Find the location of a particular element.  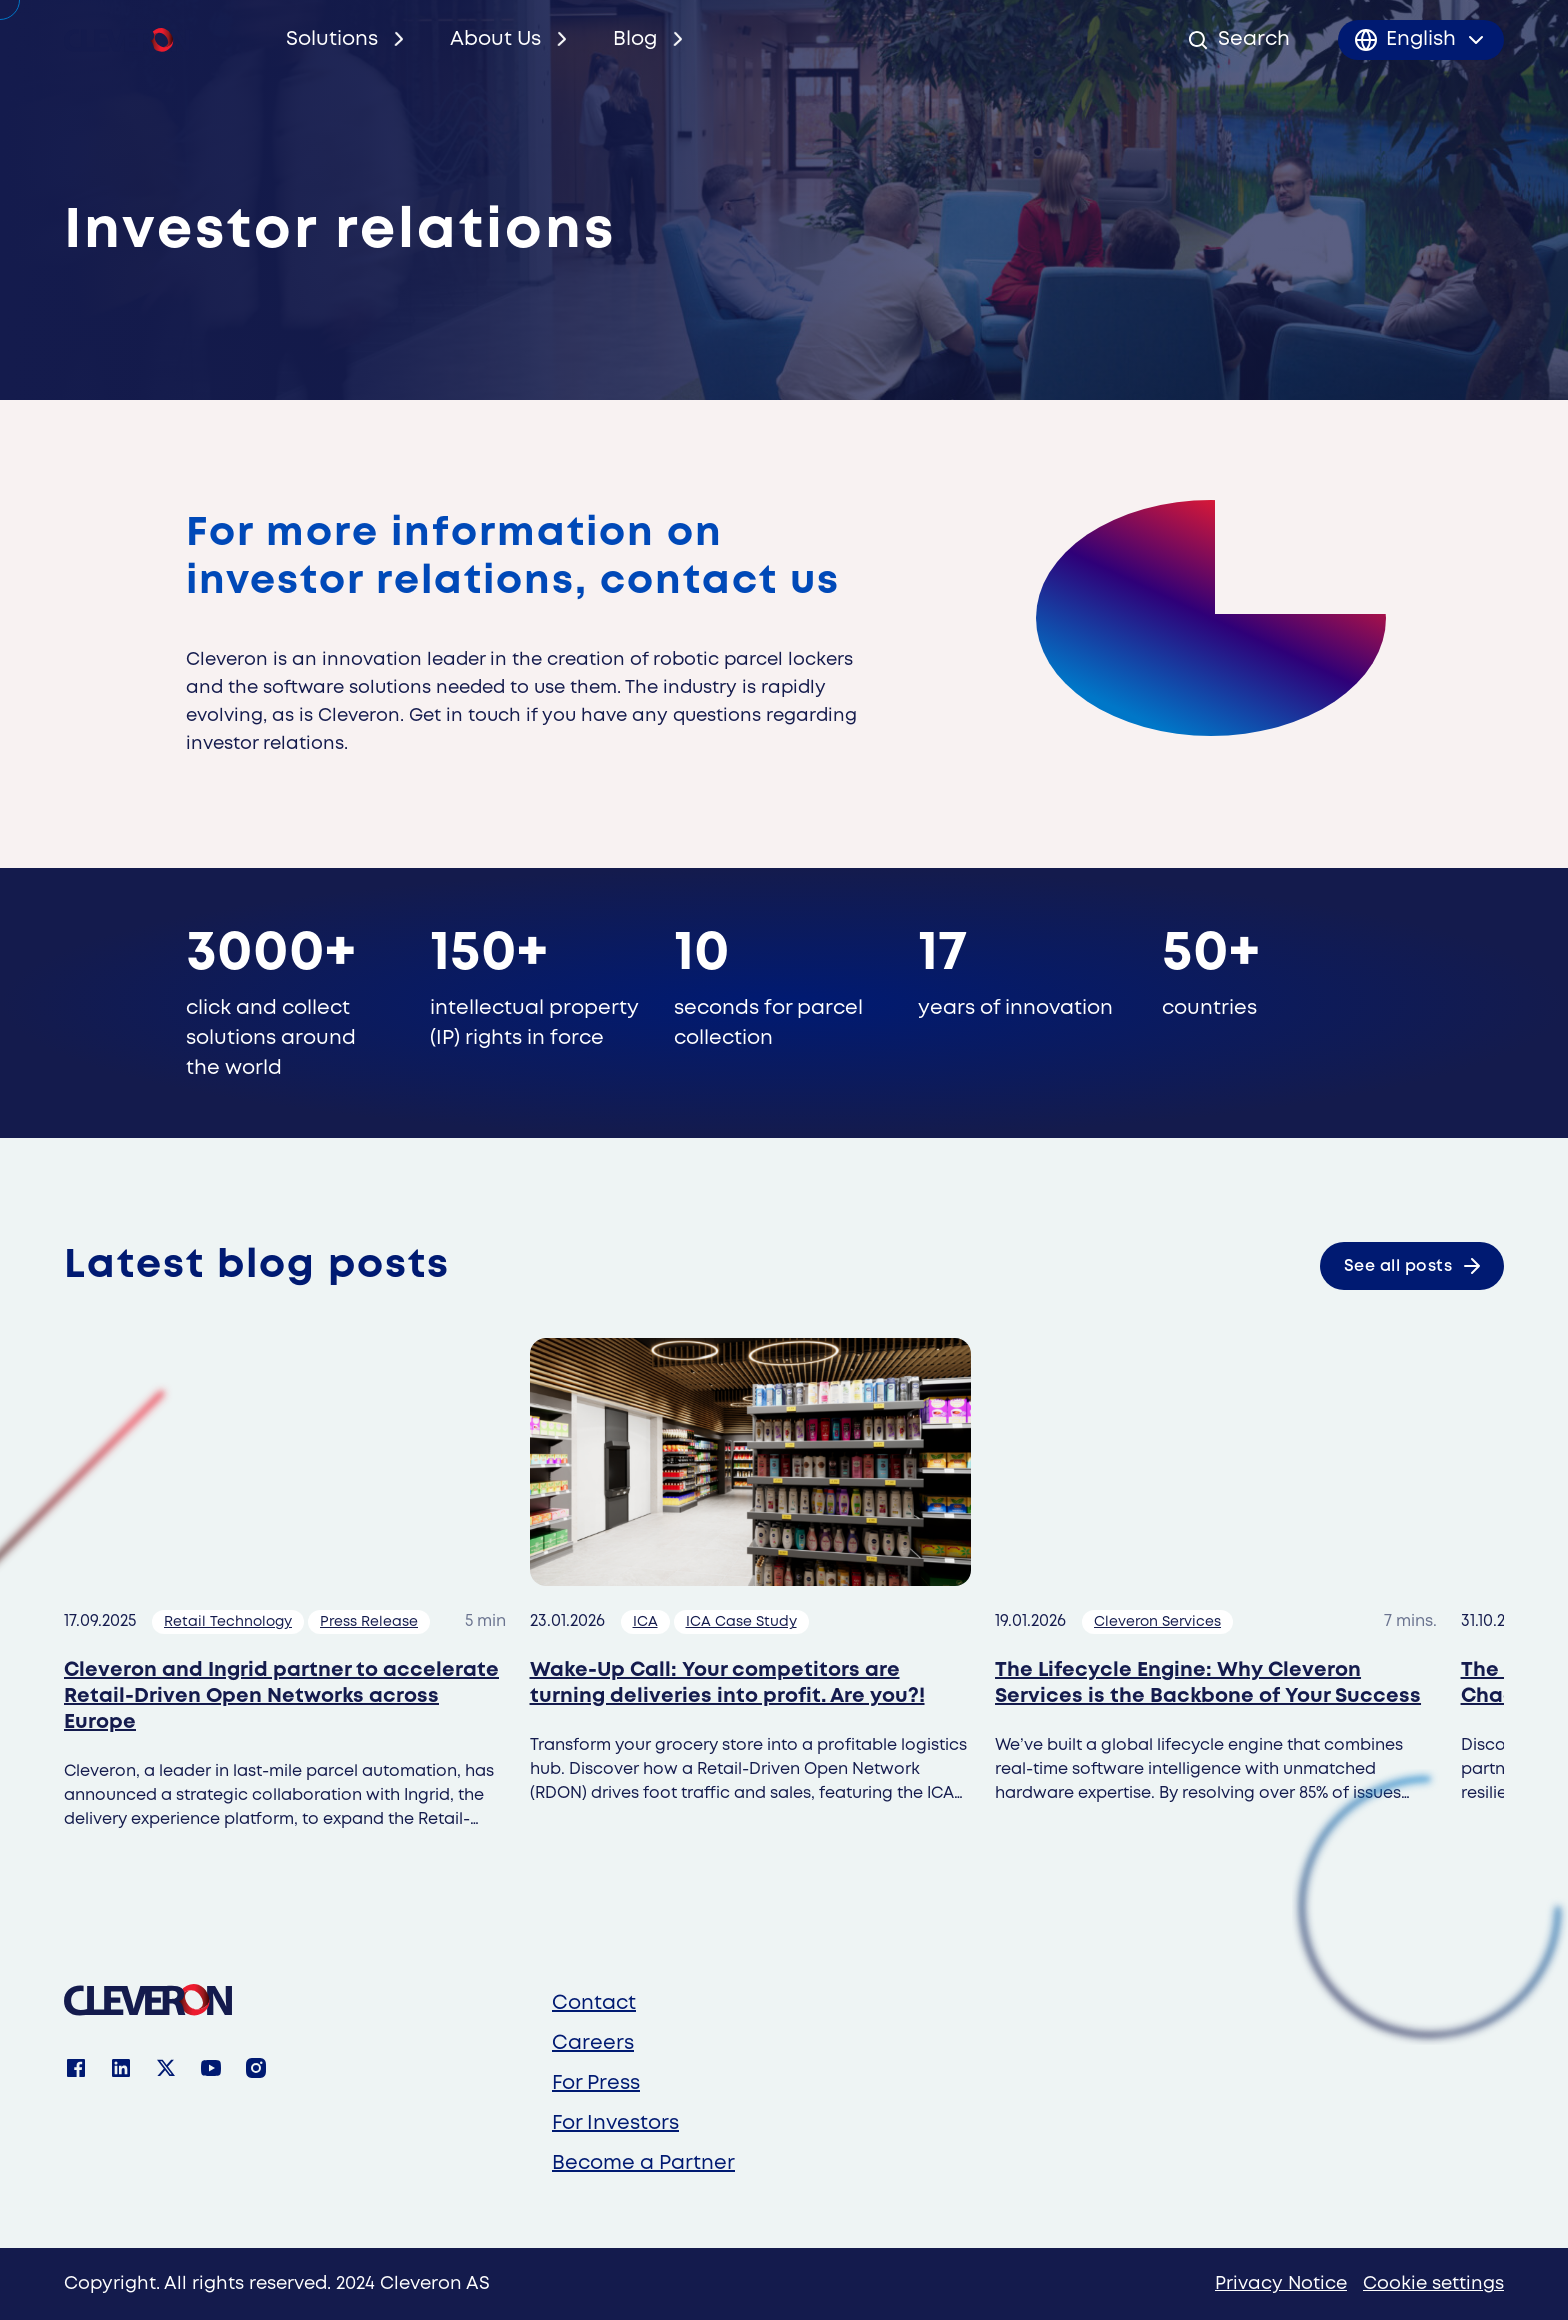

[Open search] is located at coordinates (1238, 40).